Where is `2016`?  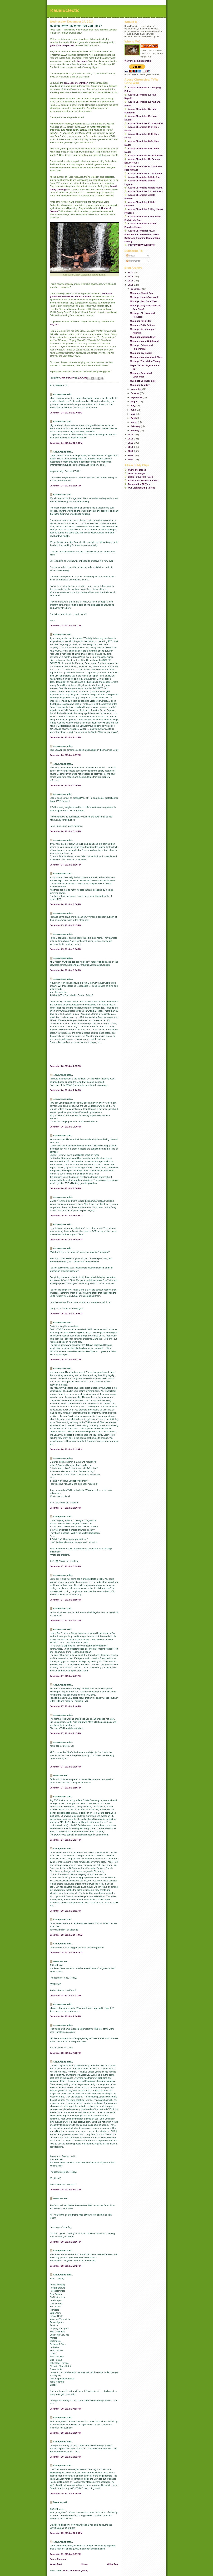 2016 is located at coordinates (131, 276).